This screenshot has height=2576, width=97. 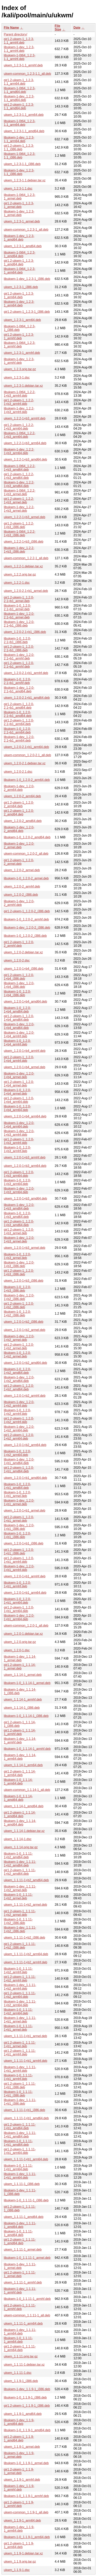 I want to click on libukwm-1-0_1.2.0-1+b3_i386.deb, so click(x=17, y=1288).